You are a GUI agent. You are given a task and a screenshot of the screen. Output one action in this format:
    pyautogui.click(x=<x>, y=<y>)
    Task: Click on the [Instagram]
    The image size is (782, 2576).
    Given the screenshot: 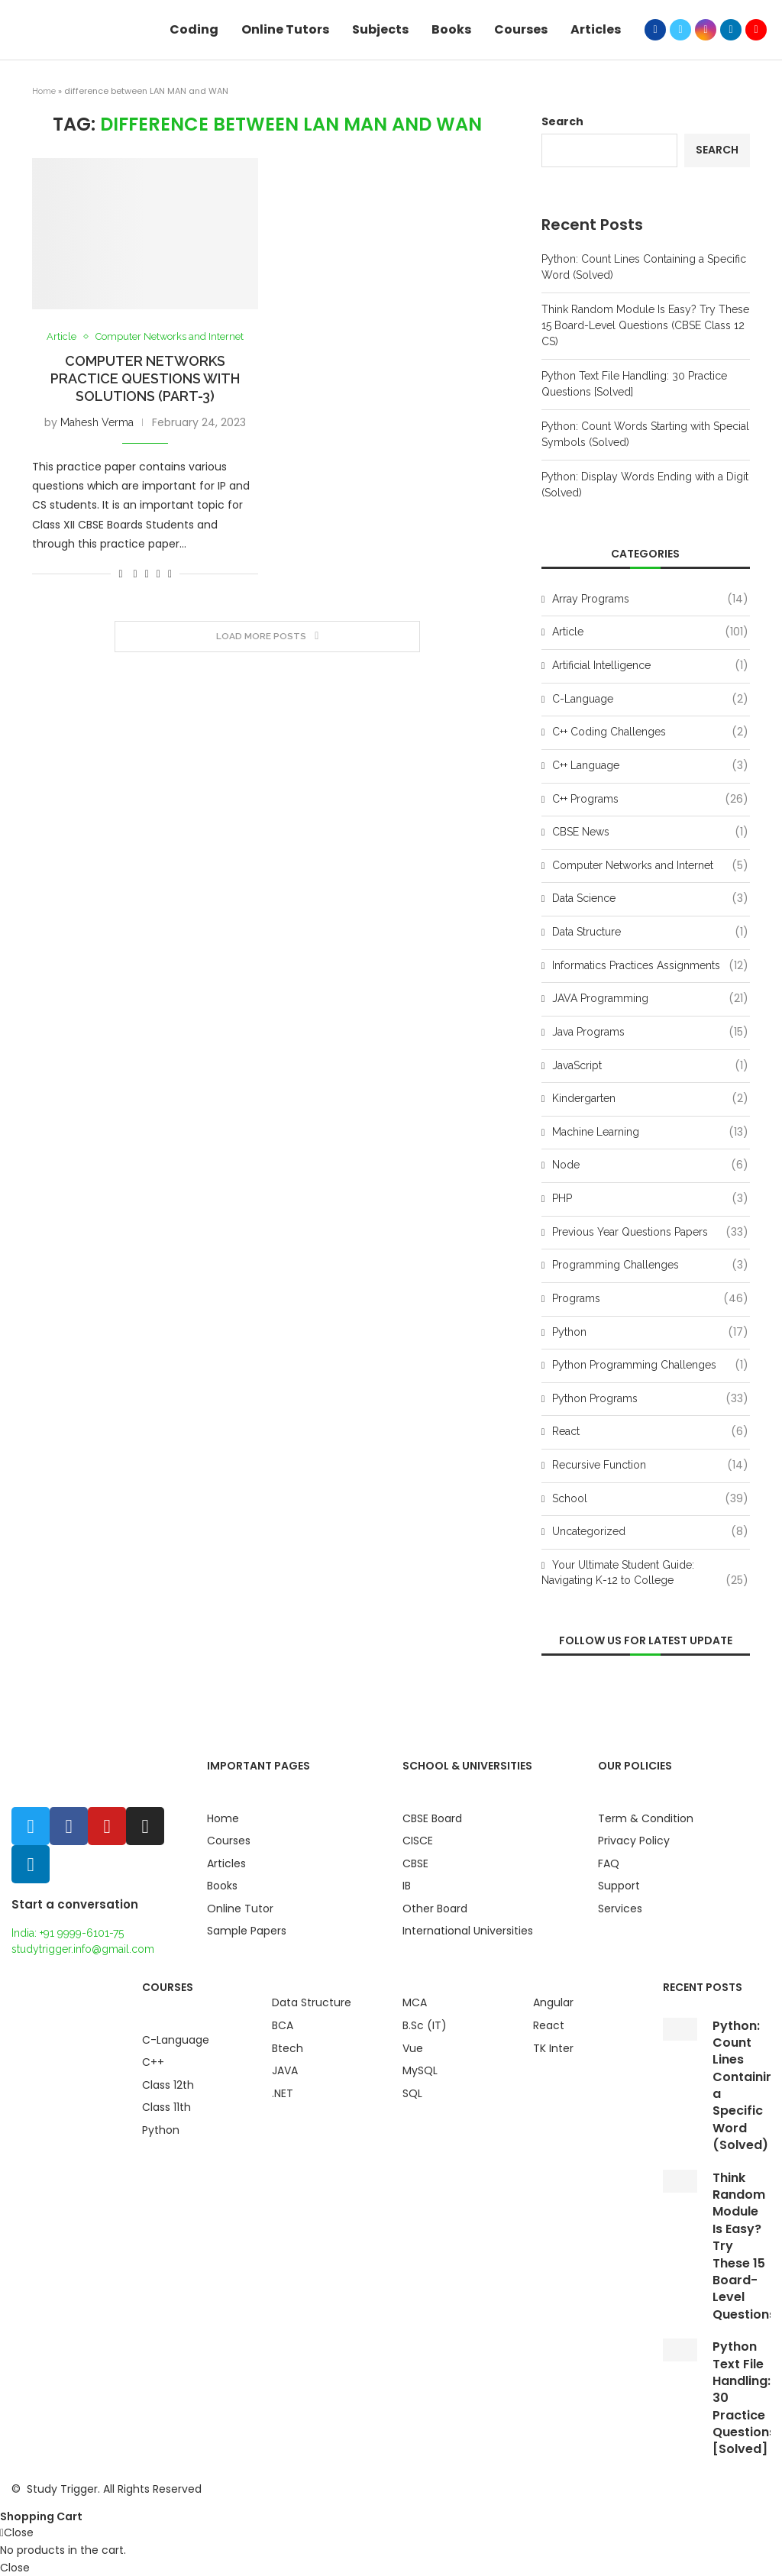 What is the action you would take?
    pyautogui.click(x=705, y=29)
    